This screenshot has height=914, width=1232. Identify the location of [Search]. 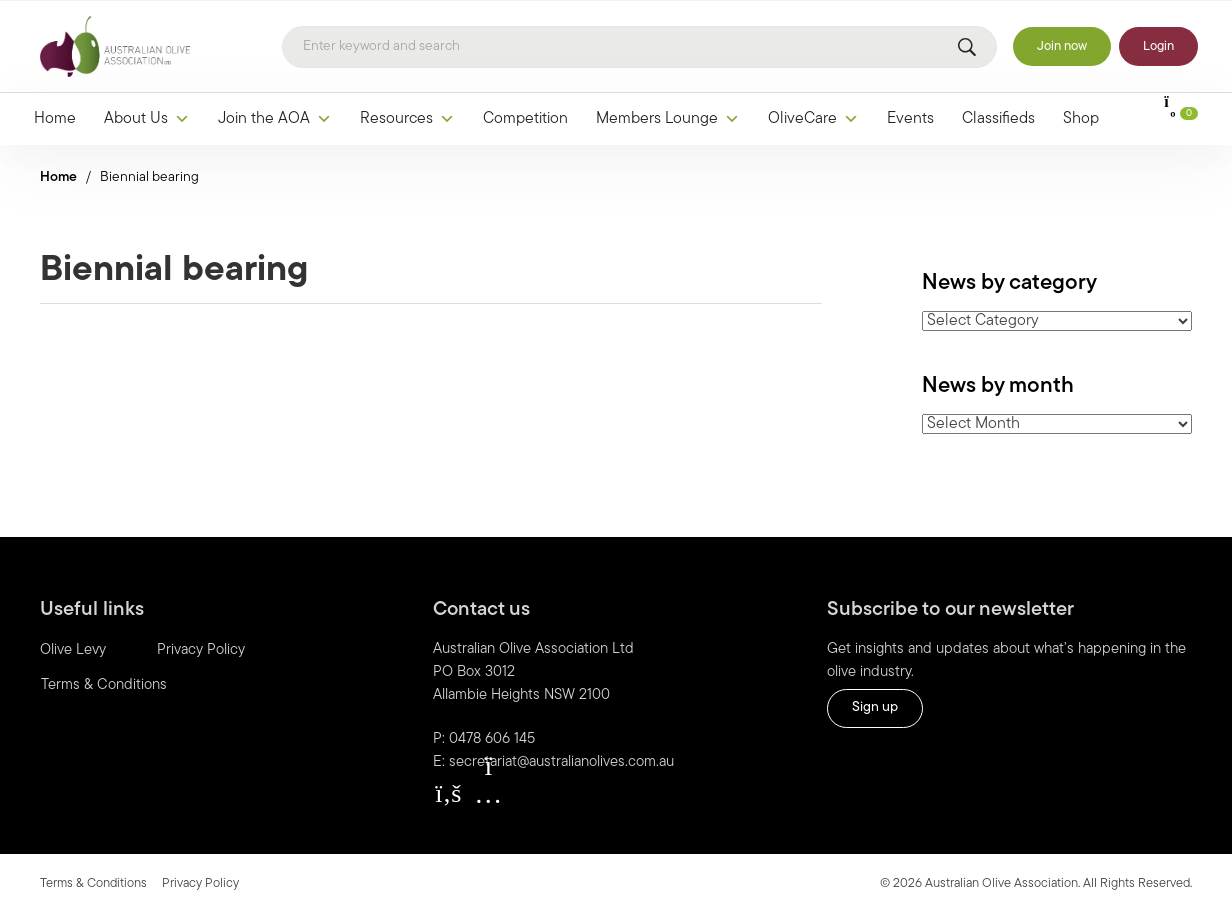
(639, 47).